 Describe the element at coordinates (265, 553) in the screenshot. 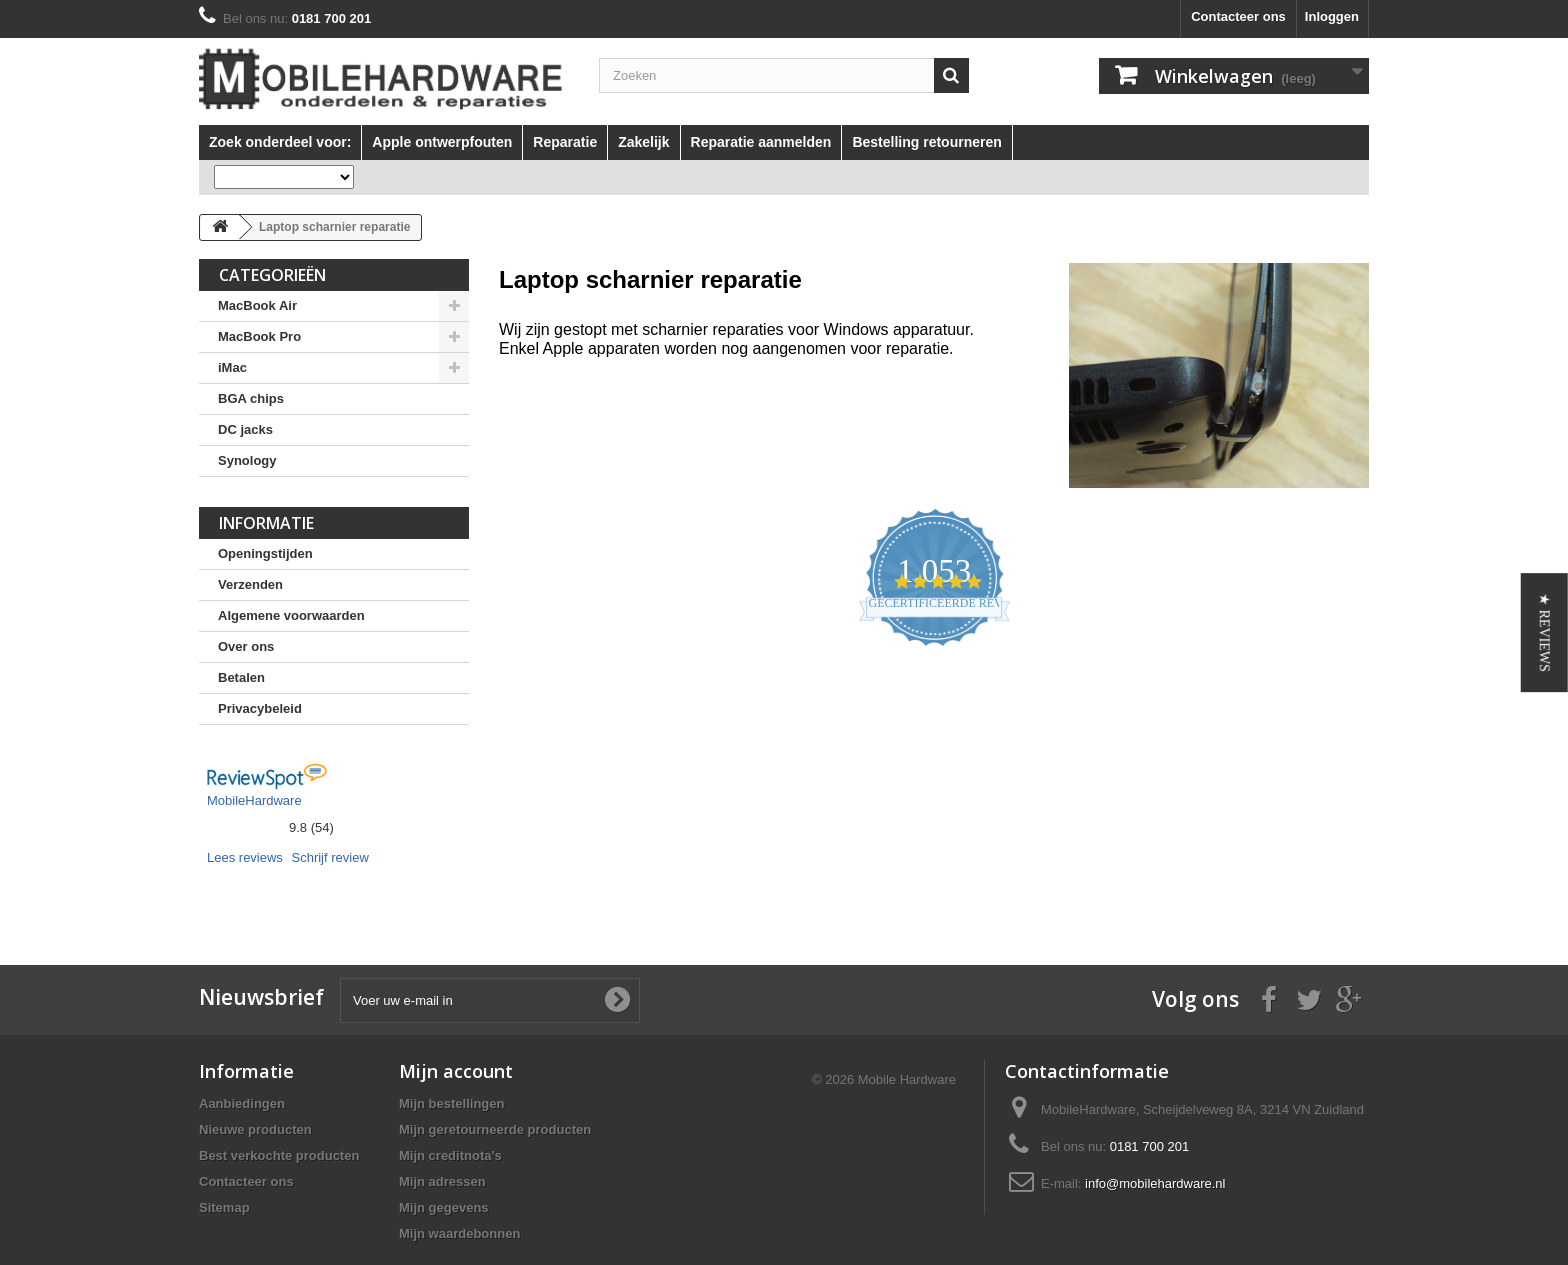

I see `Openingstijden` at that location.